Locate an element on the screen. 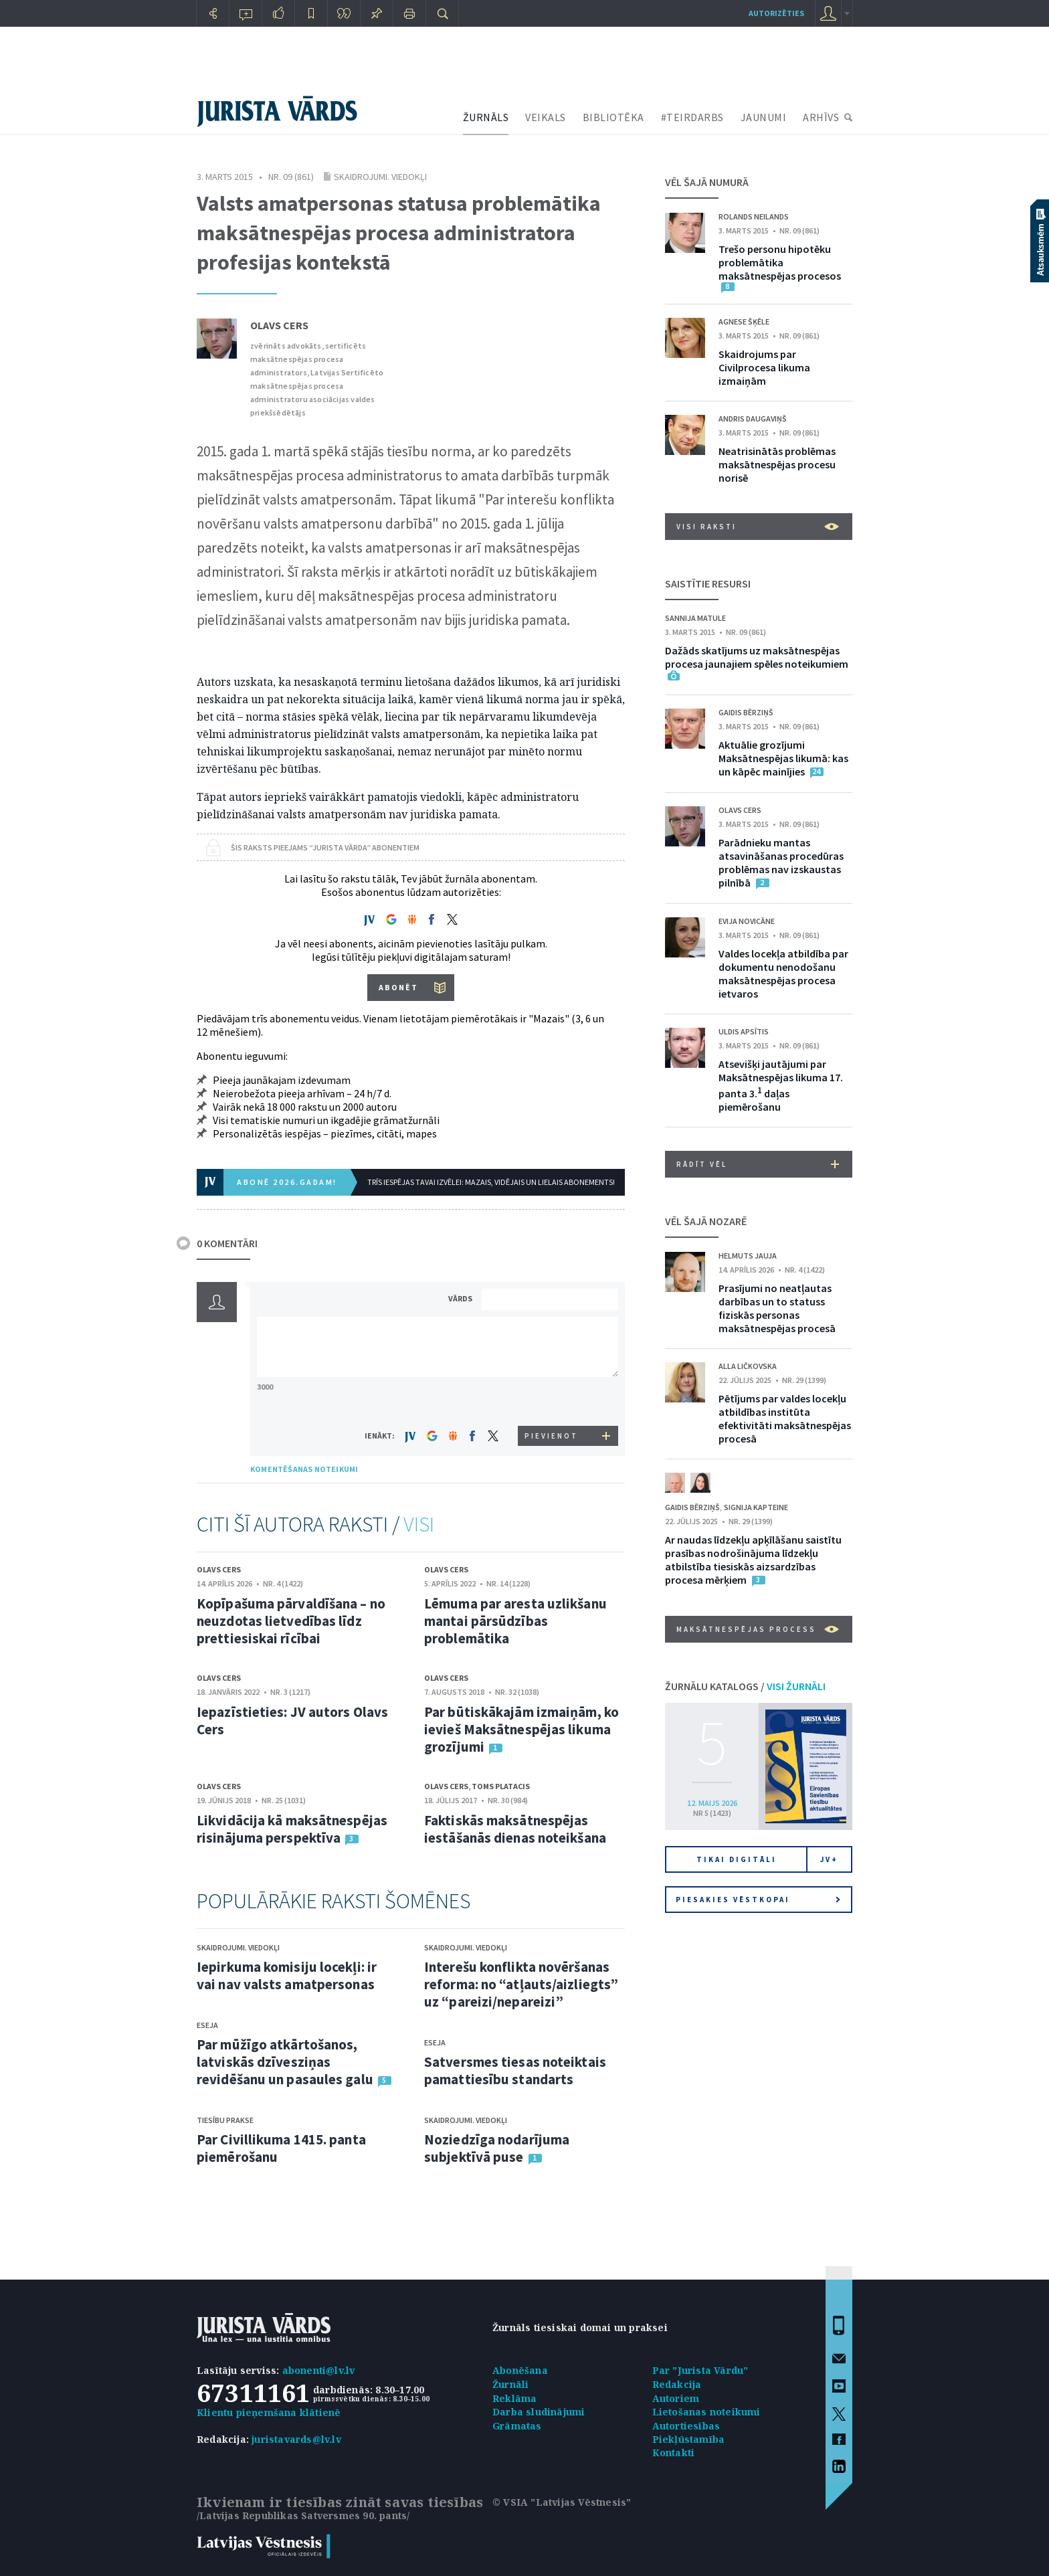  Par būtiskākajām izmaiņām, ko ievieš Maksātnespējas likuma grozījumi is located at coordinates (521, 1729).